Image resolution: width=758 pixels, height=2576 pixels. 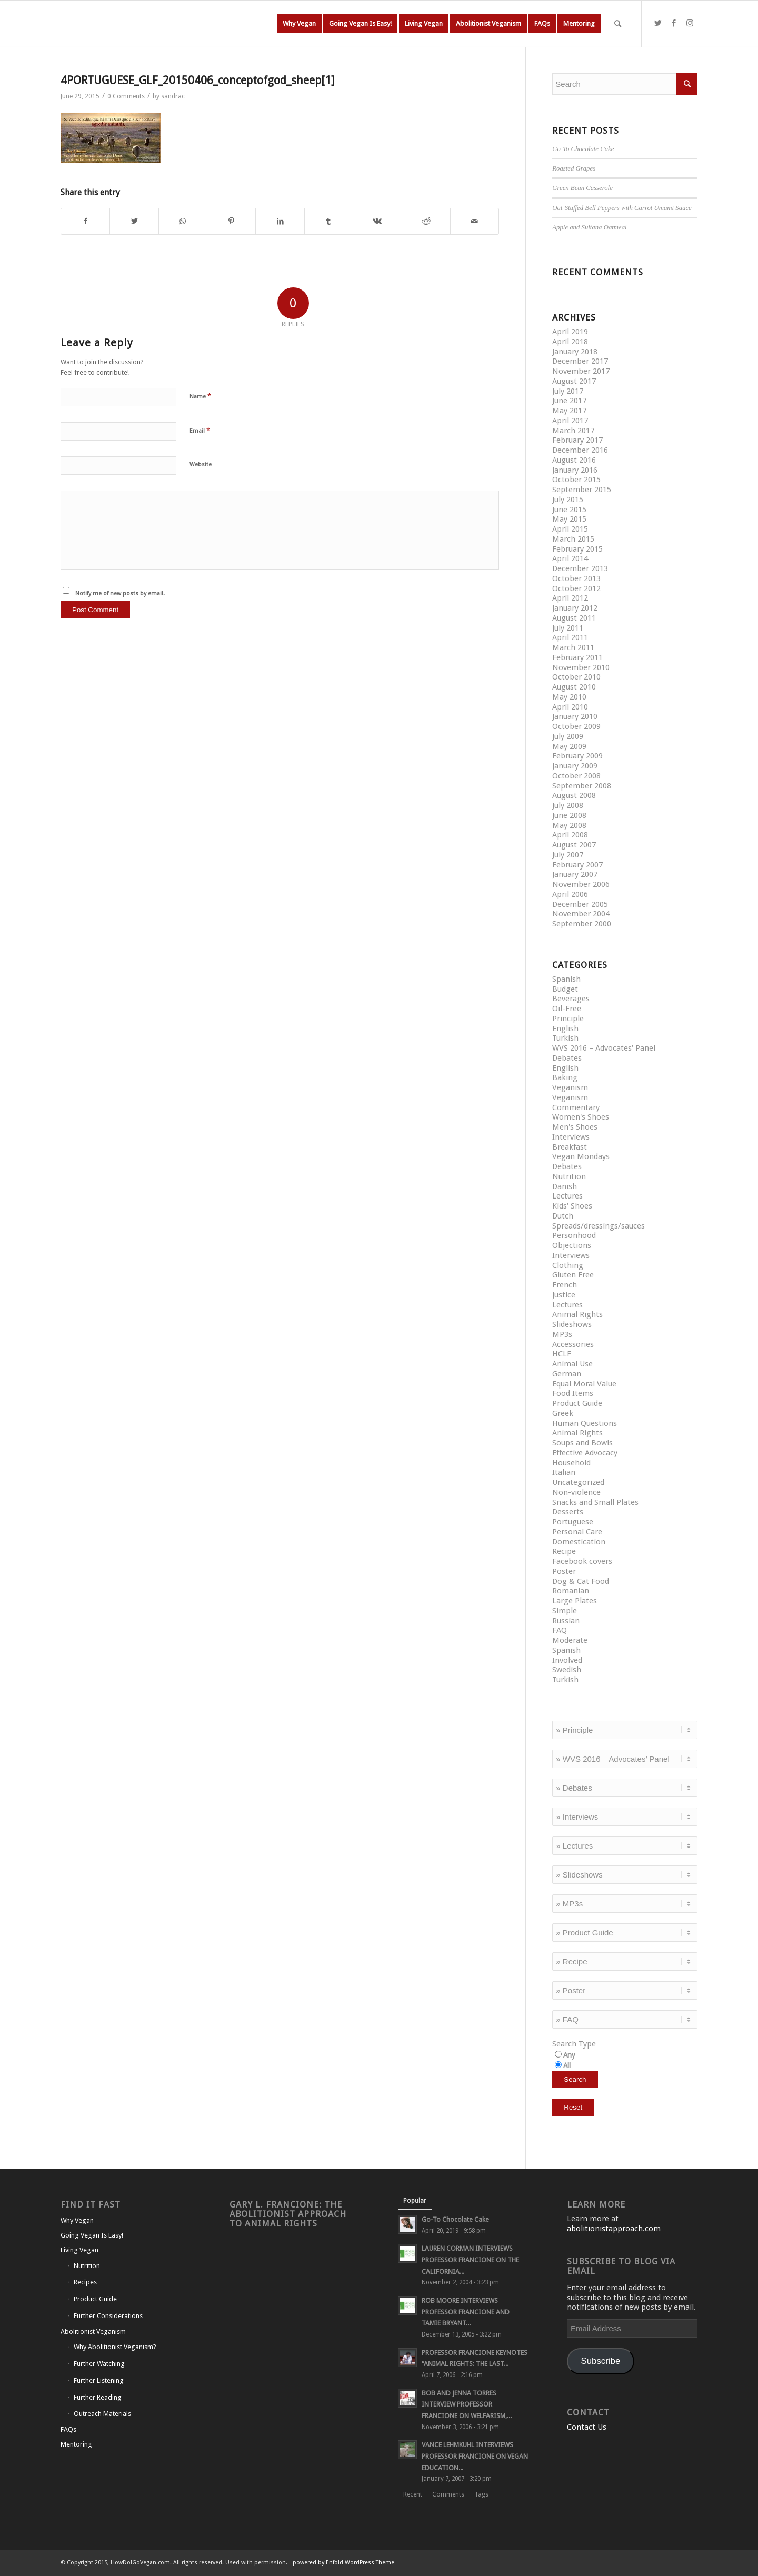 What do you see at coordinates (474, 221) in the screenshot?
I see `[Share by Mail]` at bounding box center [474, 221].